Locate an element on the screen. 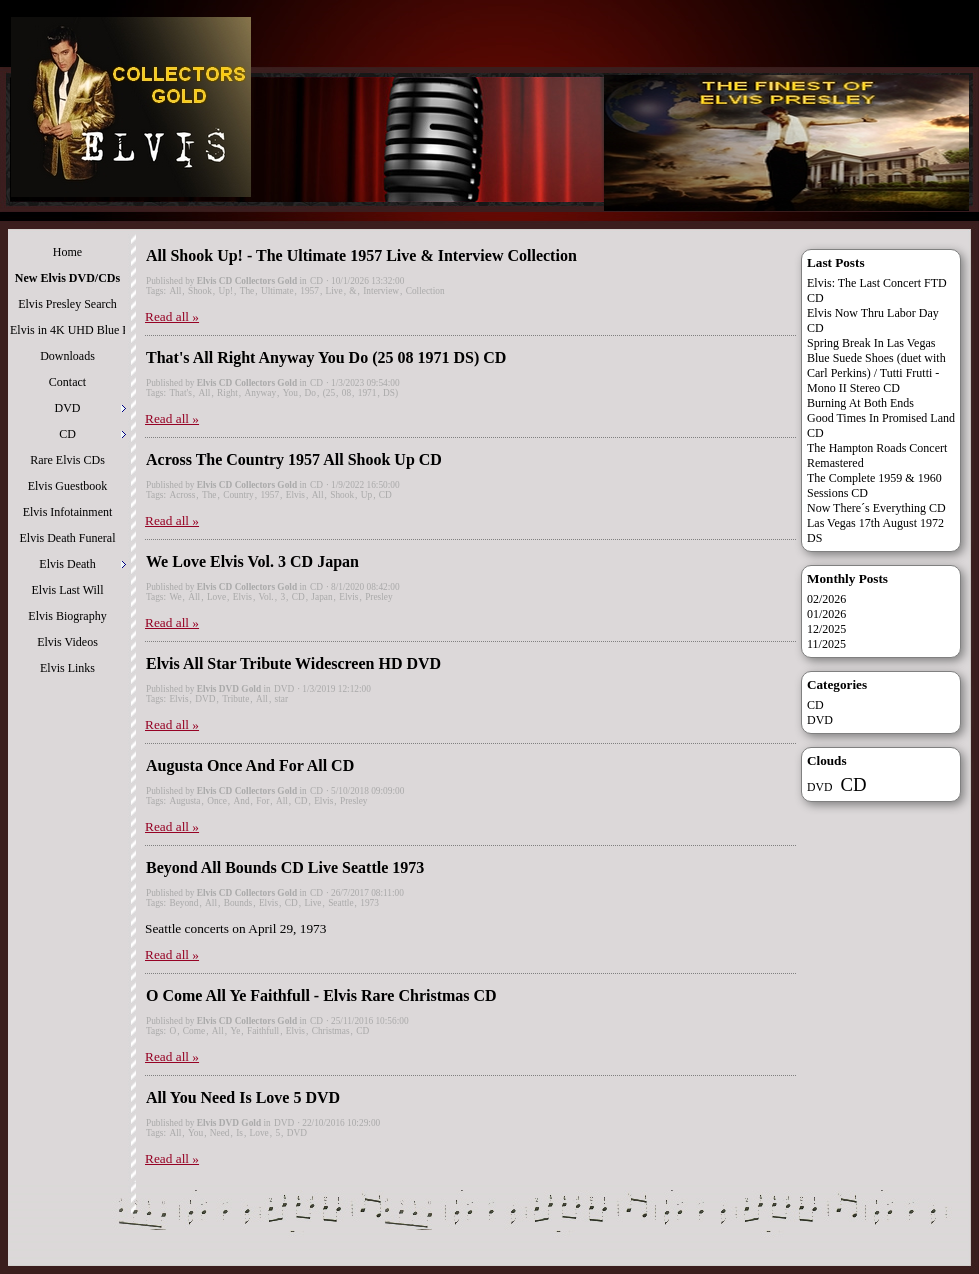 The width and height of the screenshot is (979, 1274). Tribute is located at coordinates (235, 699).